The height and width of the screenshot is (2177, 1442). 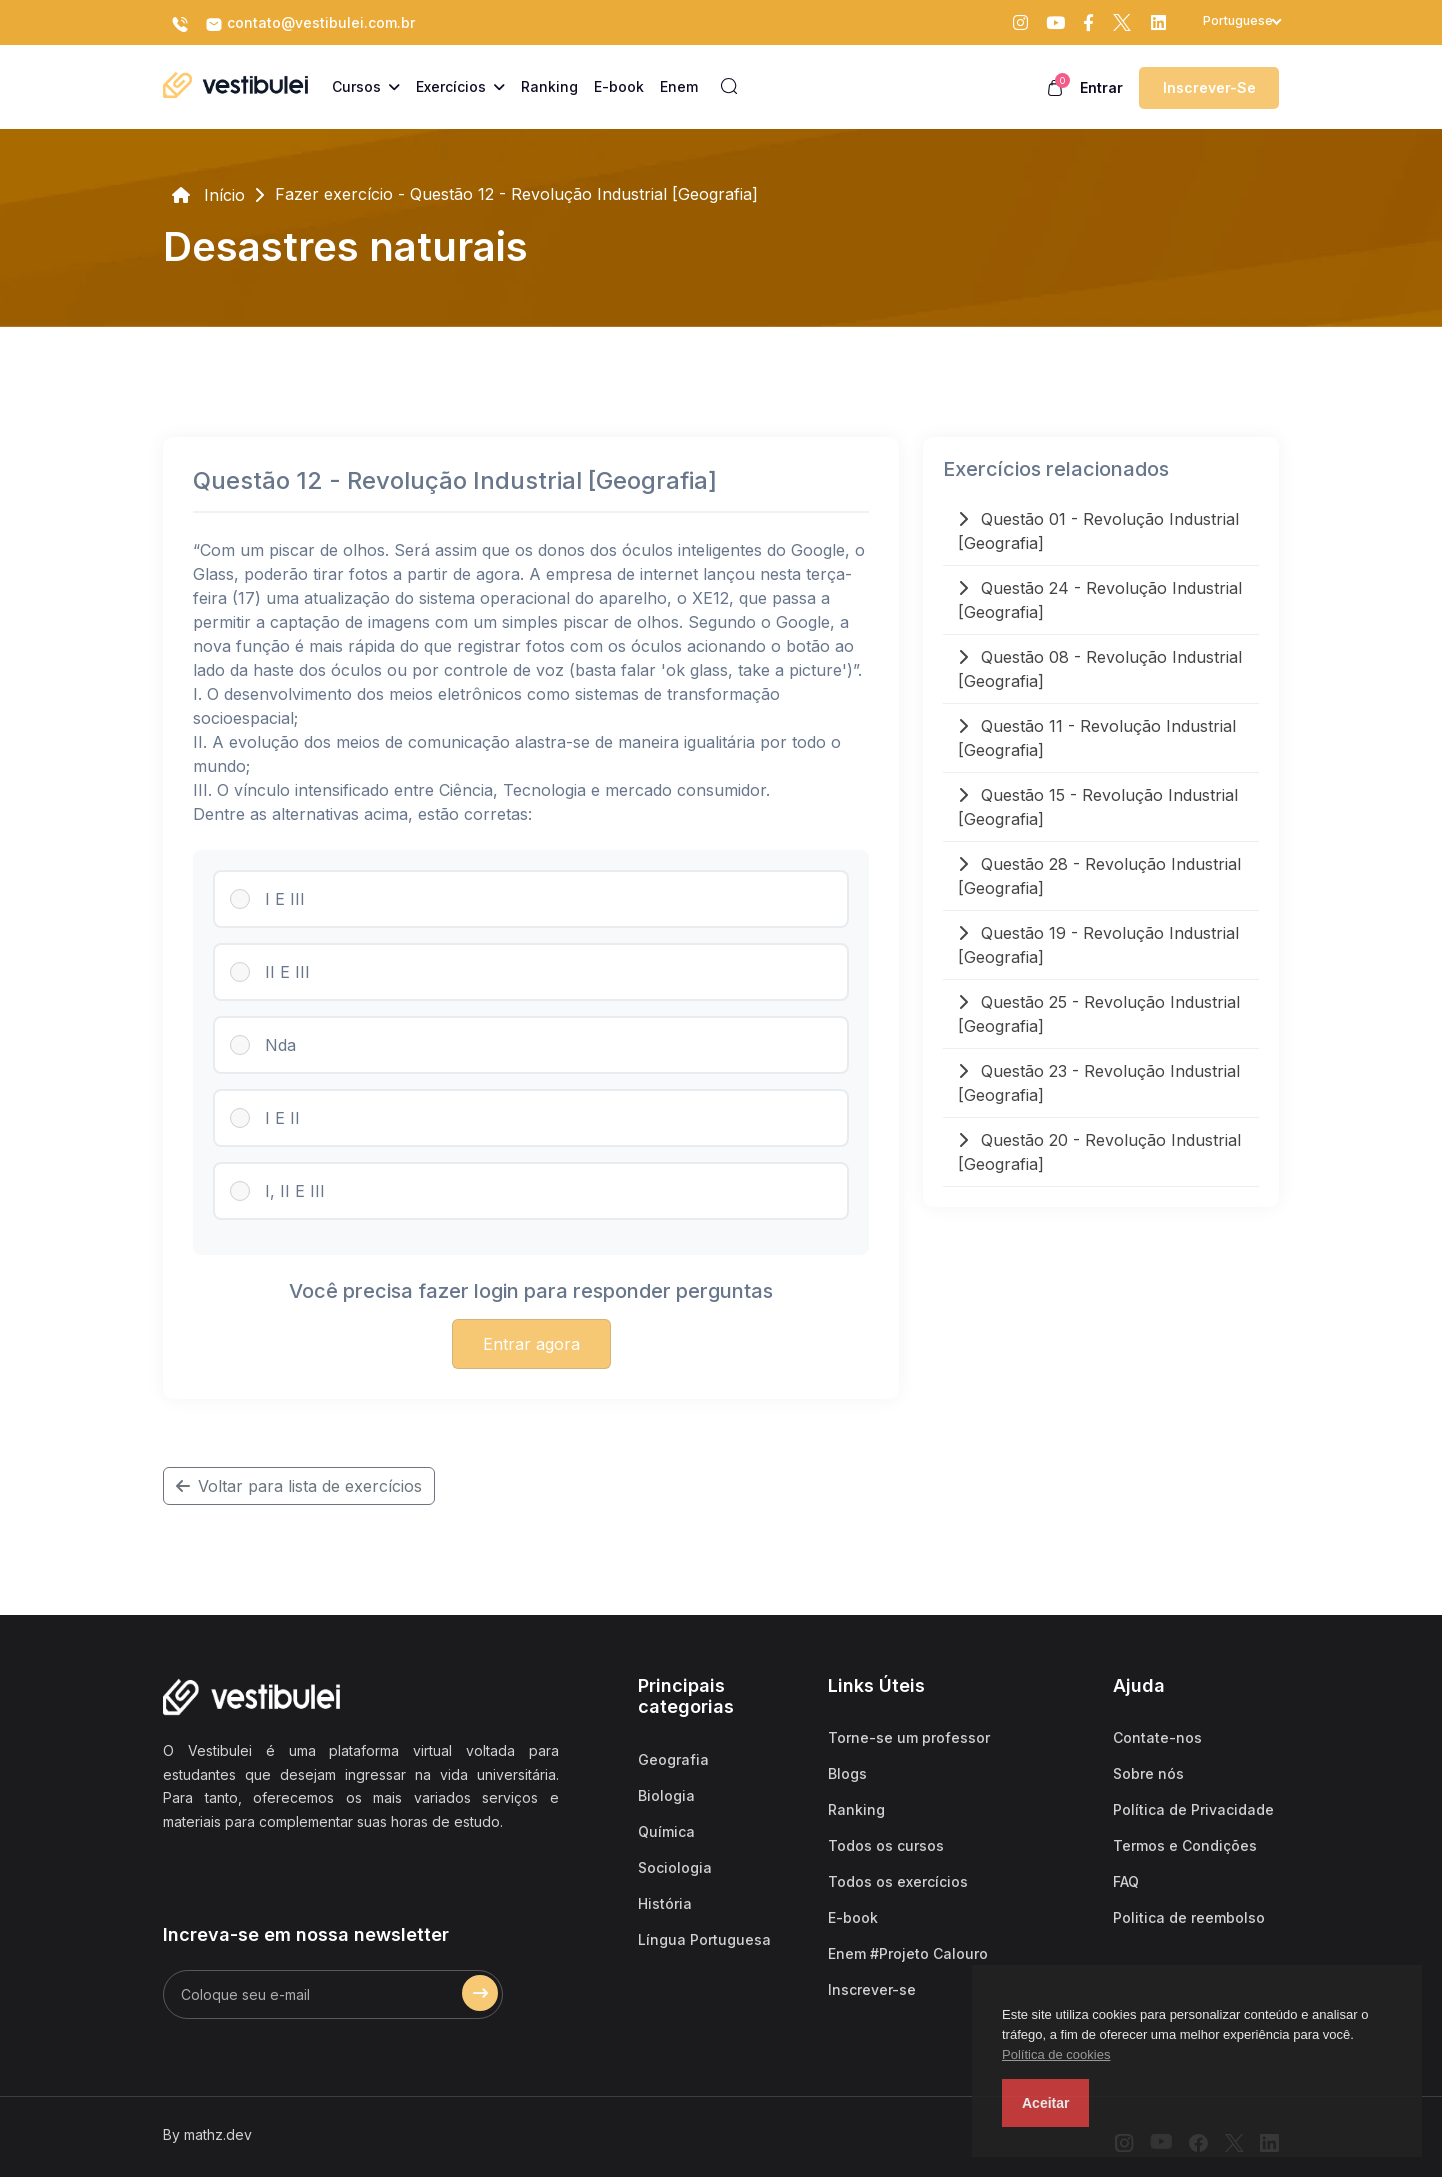 What do you see at coordinates (1101, 87) in the screenshot?
I see `Entrar` at bounding box center [1101, 87].